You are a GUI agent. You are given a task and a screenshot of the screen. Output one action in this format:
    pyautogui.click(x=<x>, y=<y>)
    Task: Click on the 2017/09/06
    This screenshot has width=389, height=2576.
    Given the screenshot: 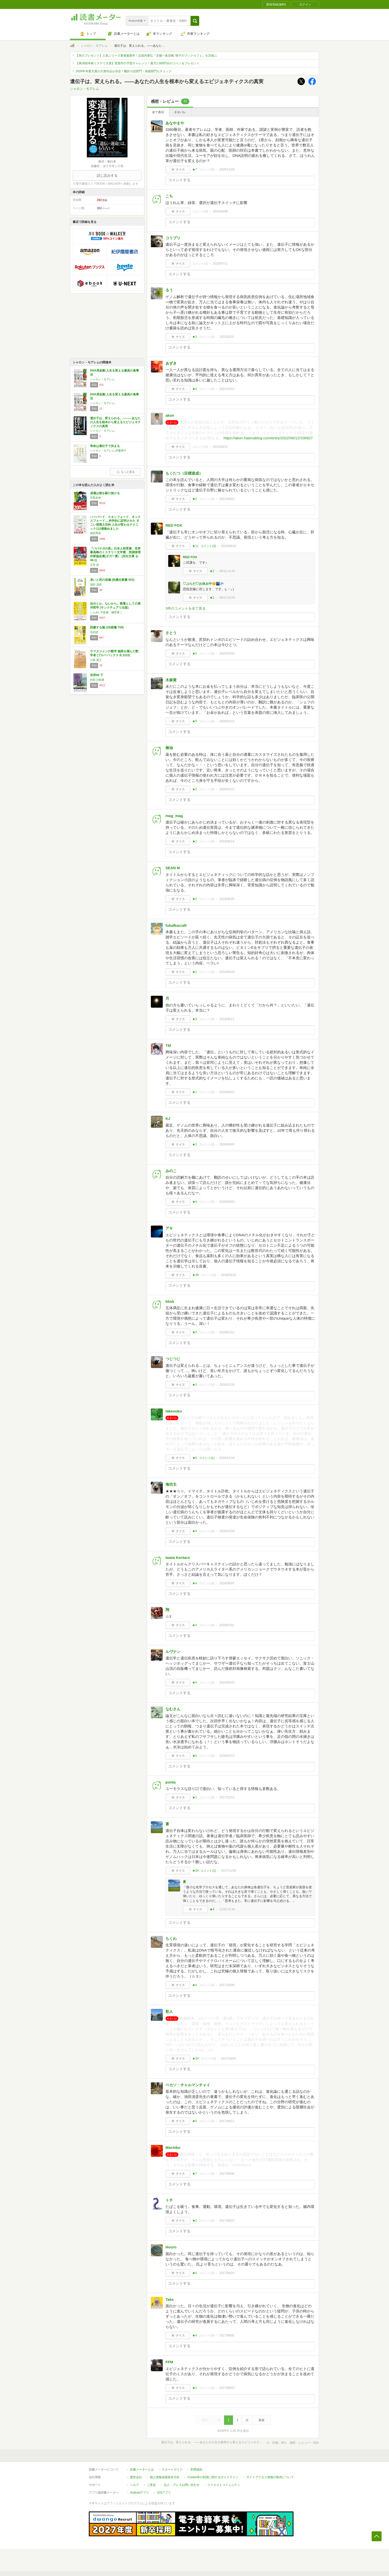 What is the action you would take?
    pyautogui.click(x=226, y=2173)
    